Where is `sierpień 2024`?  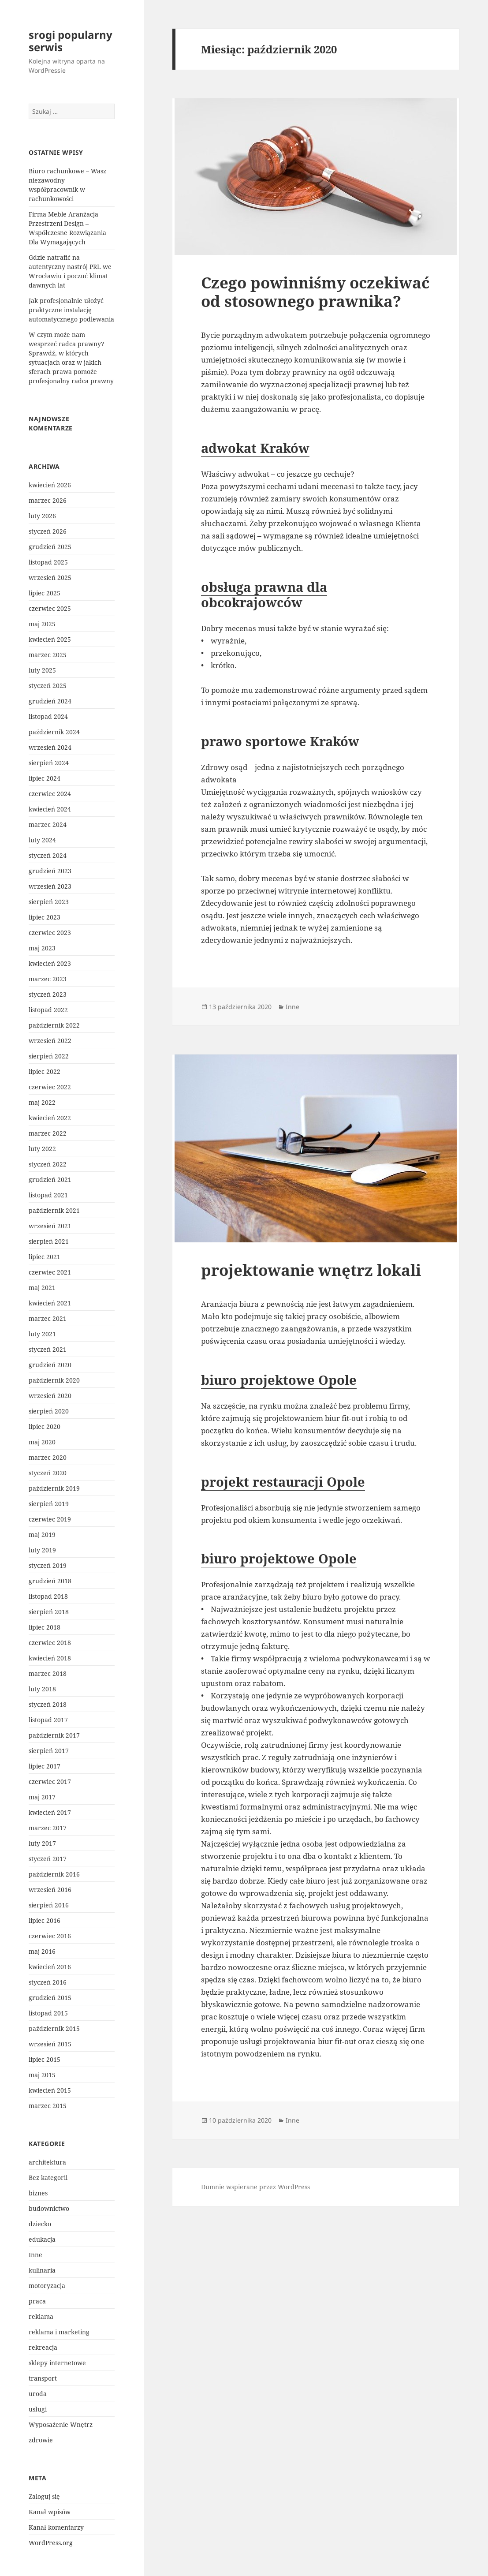
sierpień 2024 is located at coordinates (49, 763).